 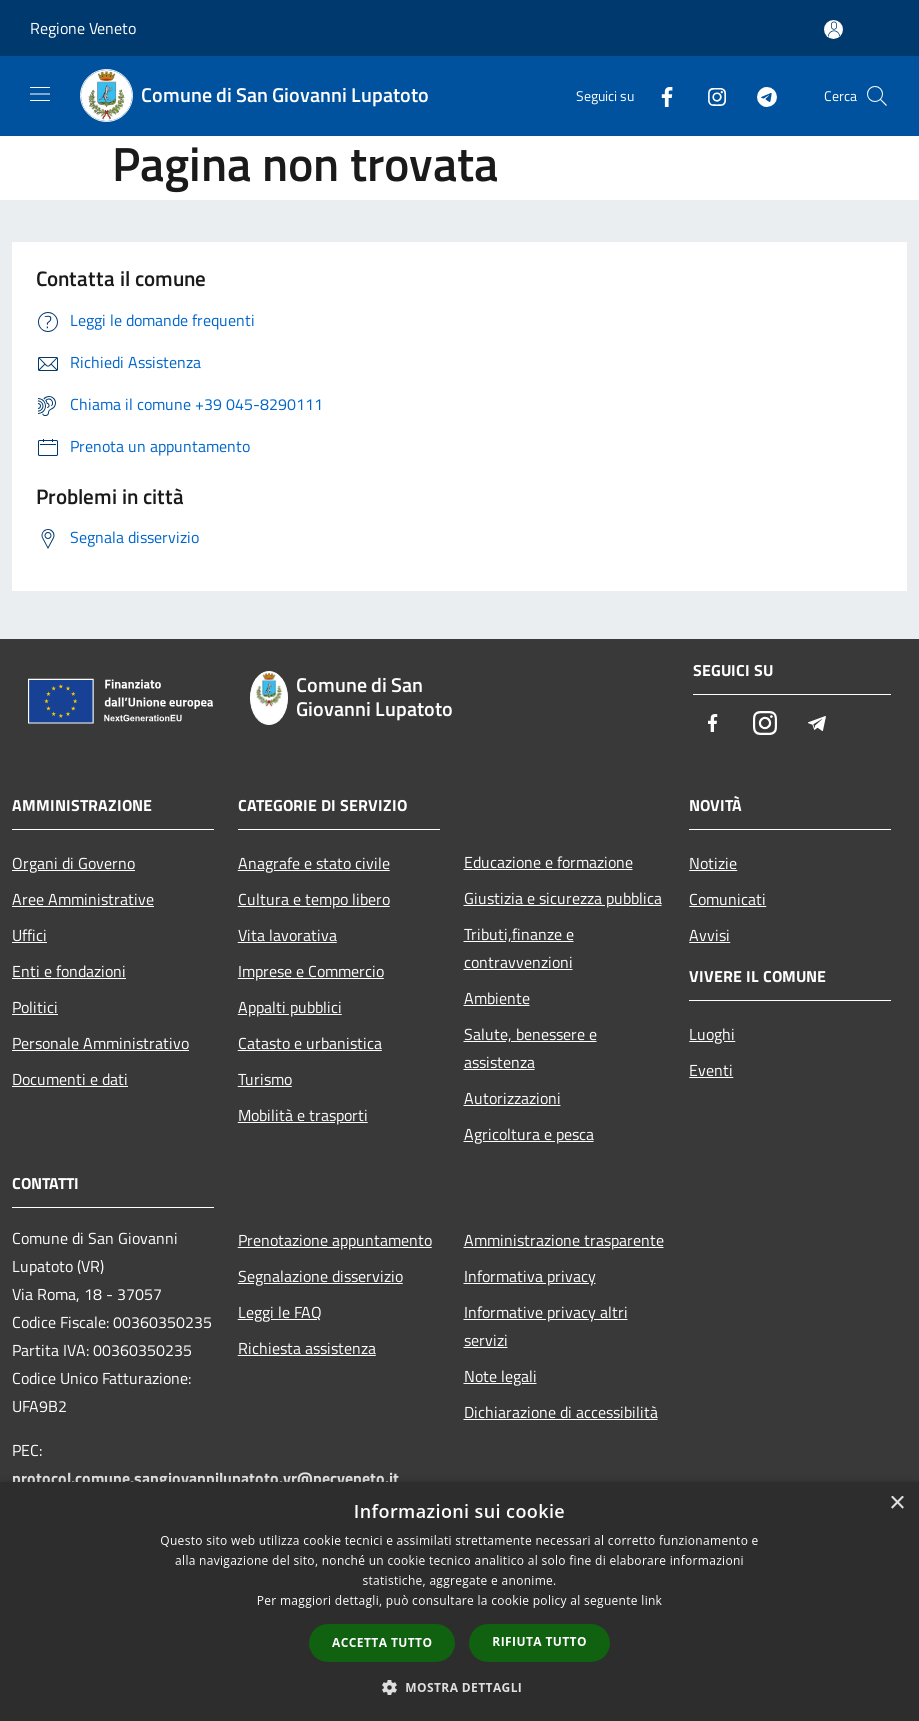 I want to click on [Accedi all'area personale], so click(x=833, y=29).